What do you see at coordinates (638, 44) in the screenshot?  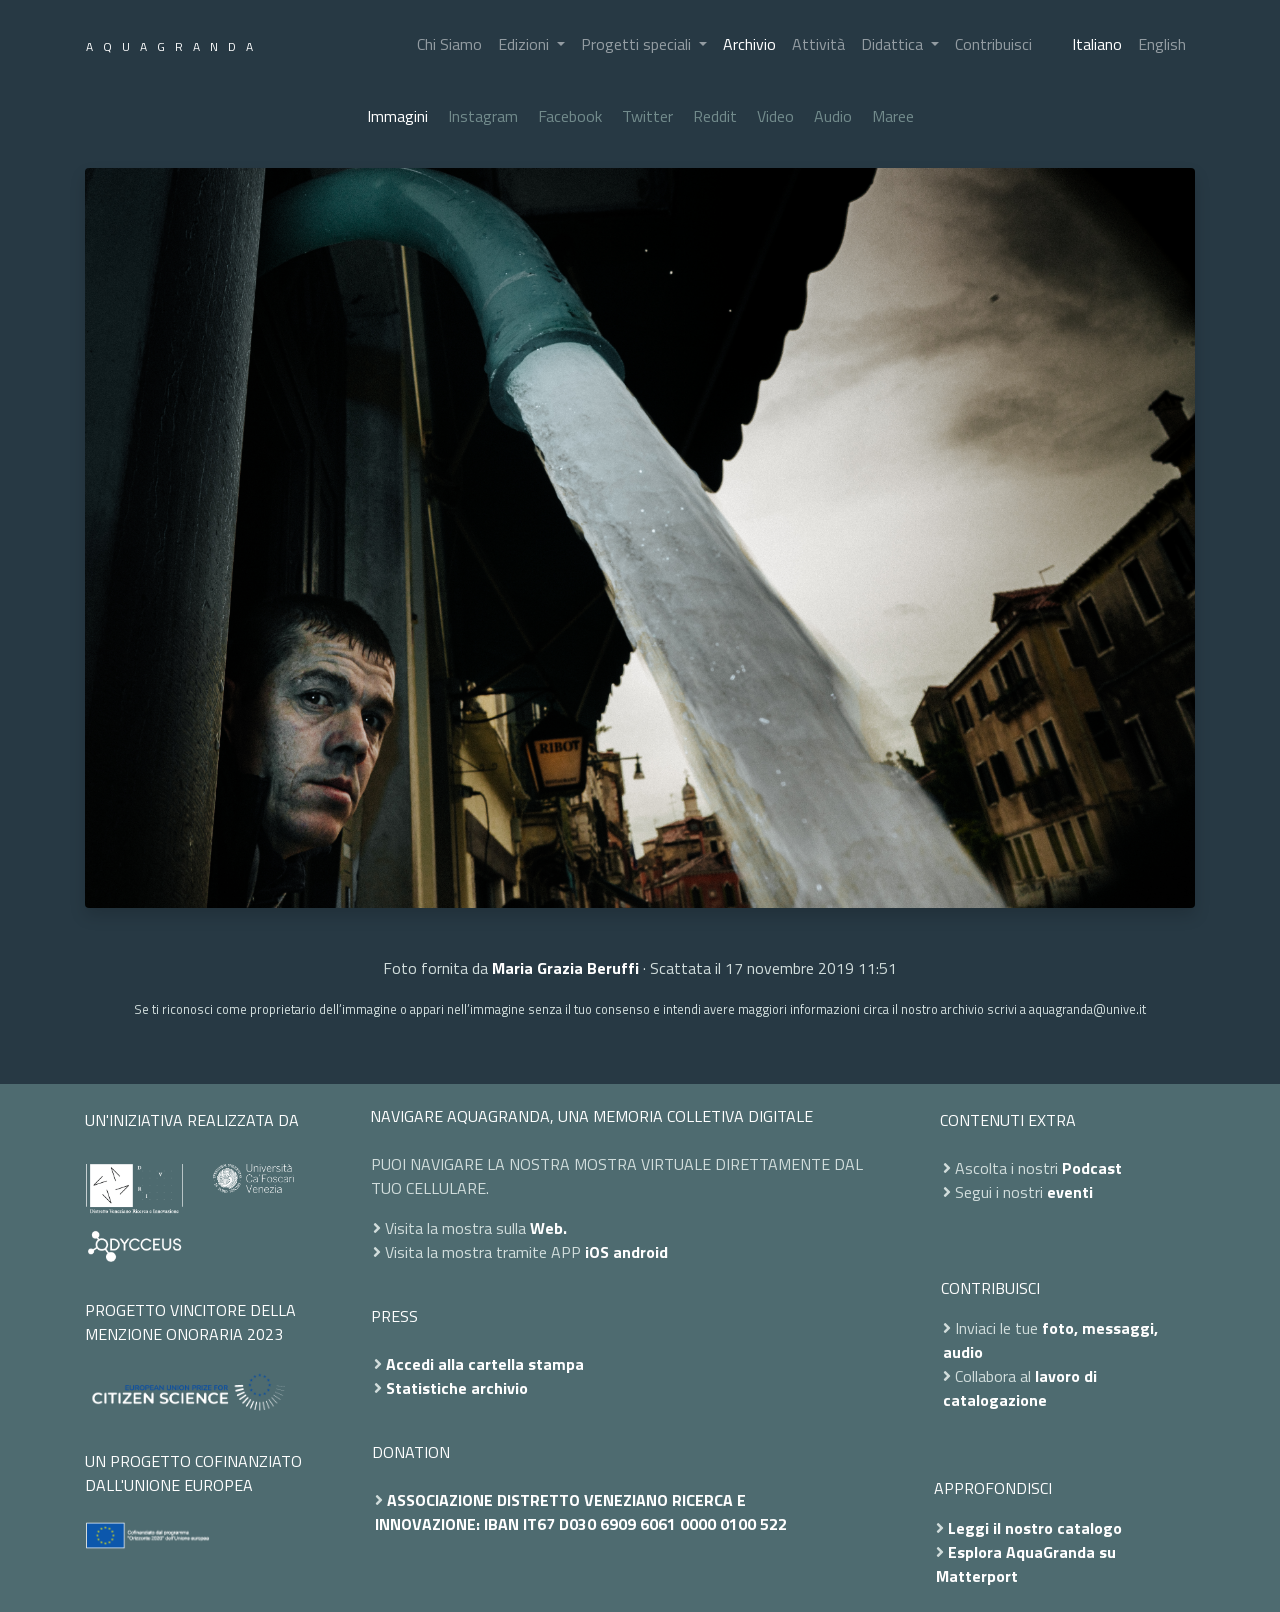 I see `Progetti speciali [button]` at bounding box center [638, 44].